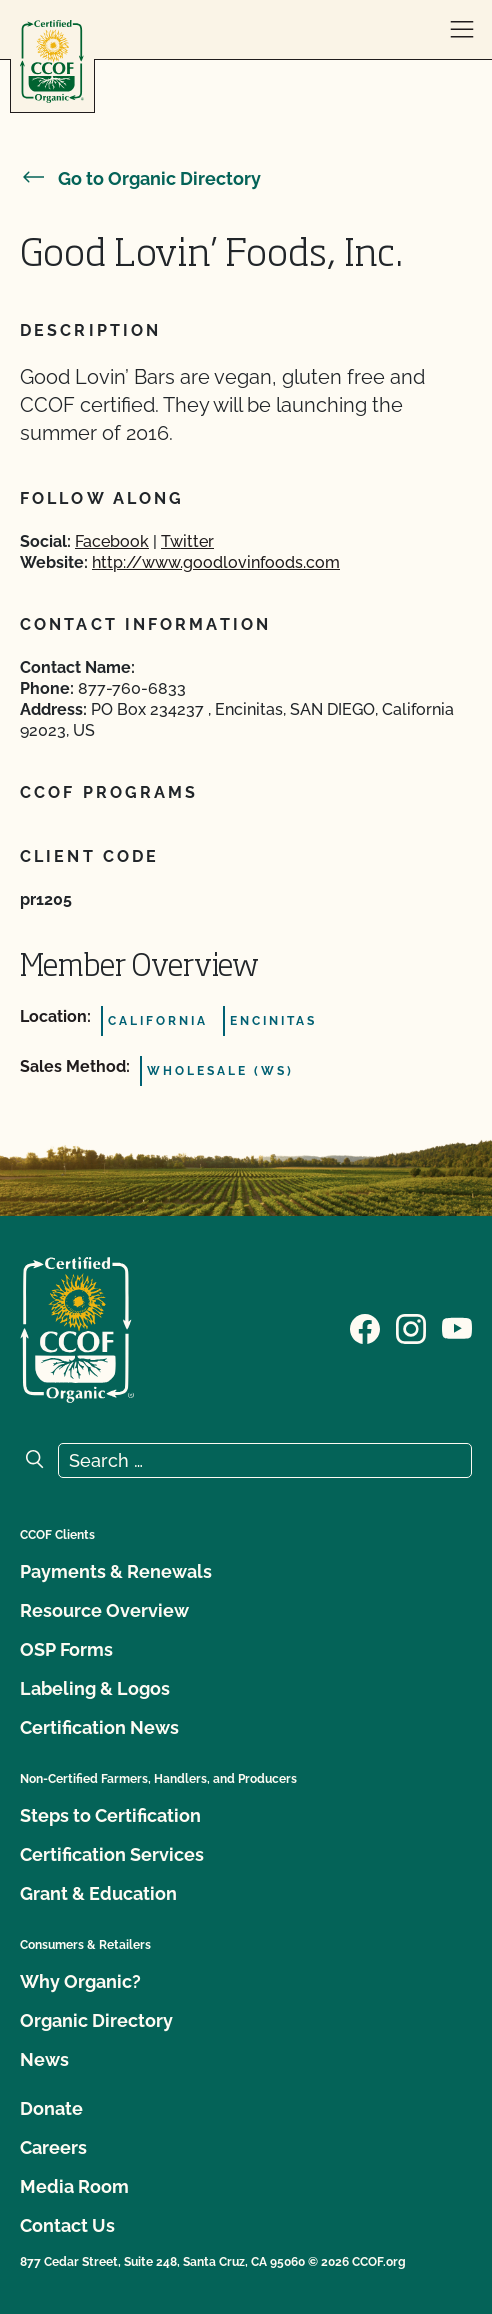 The image size is (492, 2314). Describe the element at coordinates (411, 1328) in the screenshot. I see `[Visit our Instagram page]` at that location.